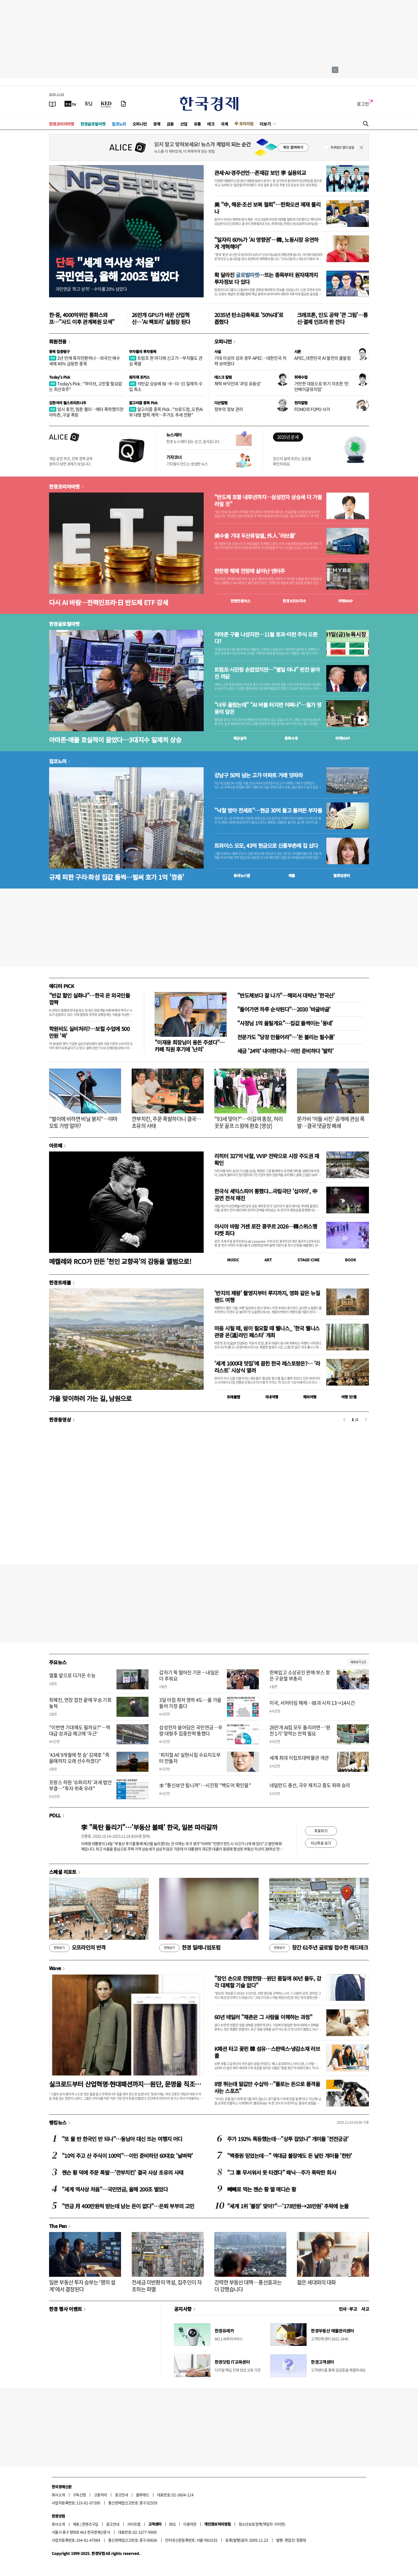 This screenshot has width=418, height=2576. What do you see at coordinates (183, 2308) in the screenshot?
I see `공지사항` at bounding box center [183, 2308].